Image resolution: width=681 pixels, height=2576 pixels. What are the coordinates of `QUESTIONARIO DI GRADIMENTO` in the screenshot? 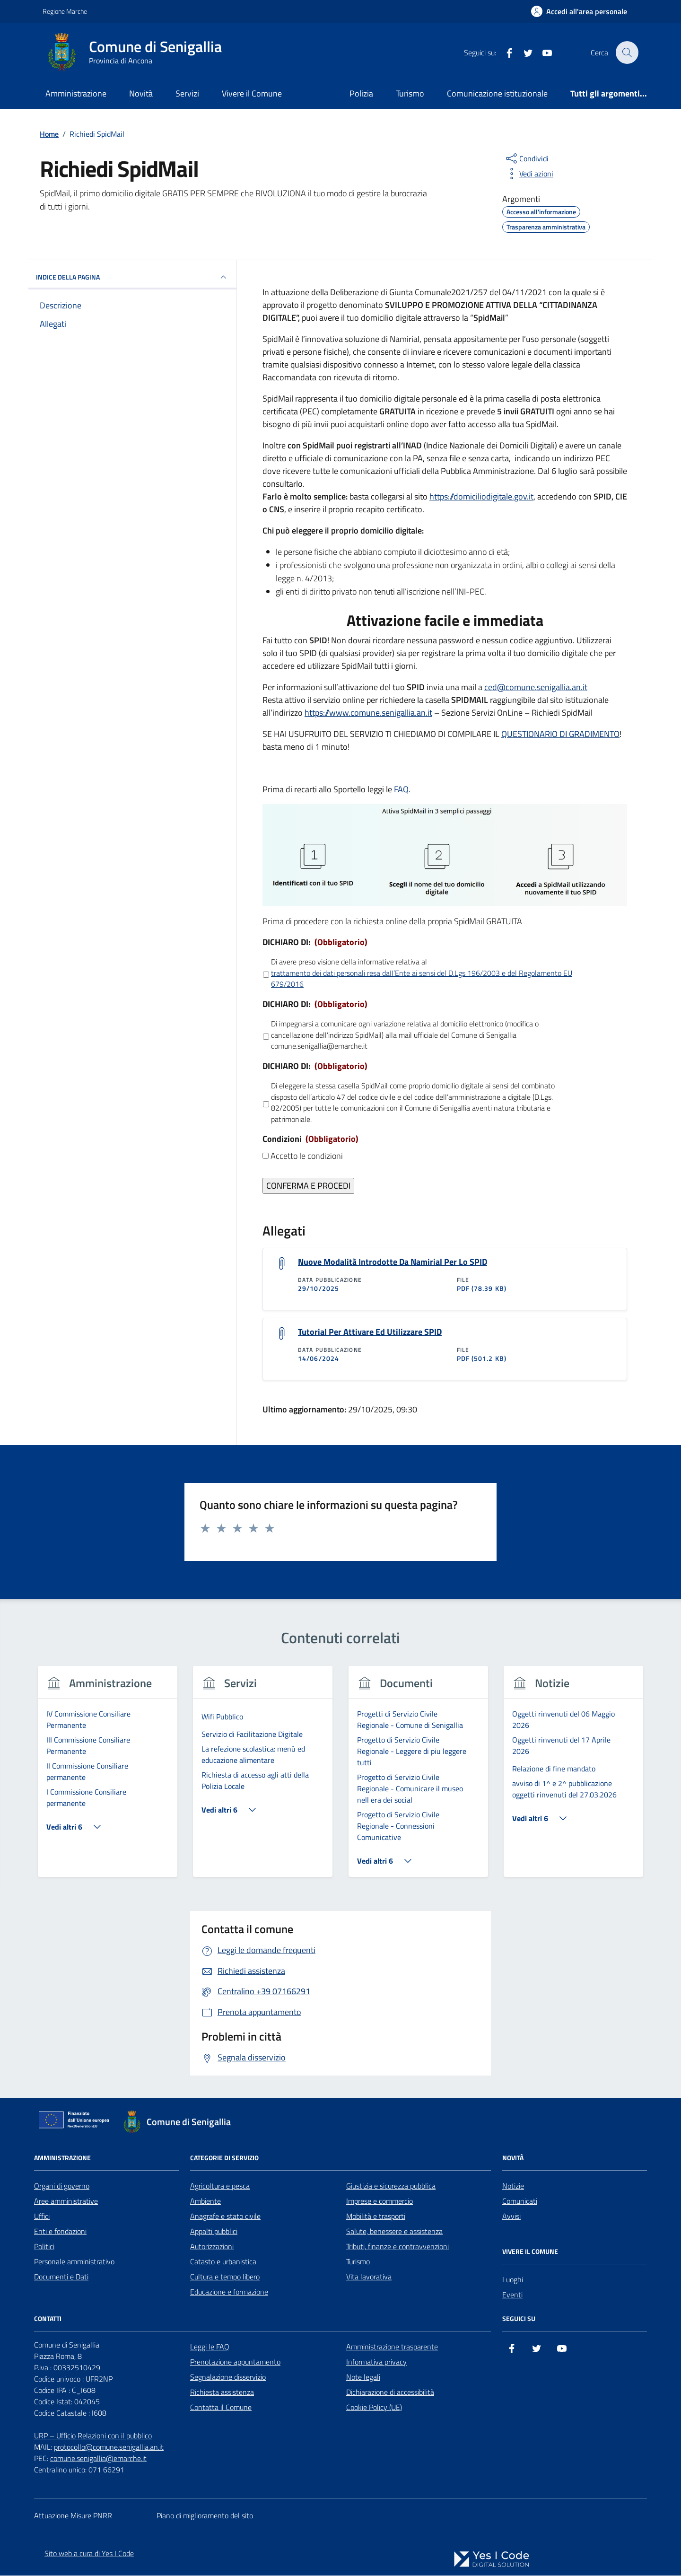 It's located at (560, 733).